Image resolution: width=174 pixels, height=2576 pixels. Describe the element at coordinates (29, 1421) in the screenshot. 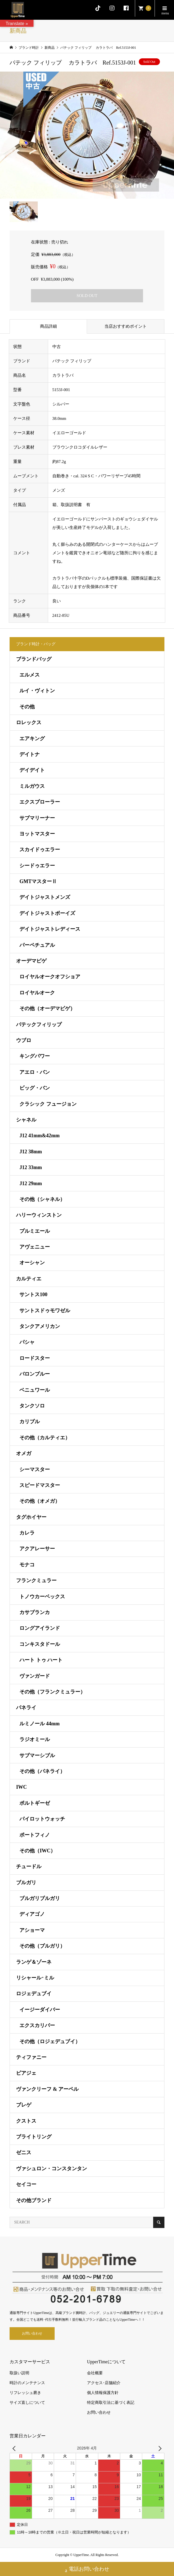

I see `カリブル` at that location.